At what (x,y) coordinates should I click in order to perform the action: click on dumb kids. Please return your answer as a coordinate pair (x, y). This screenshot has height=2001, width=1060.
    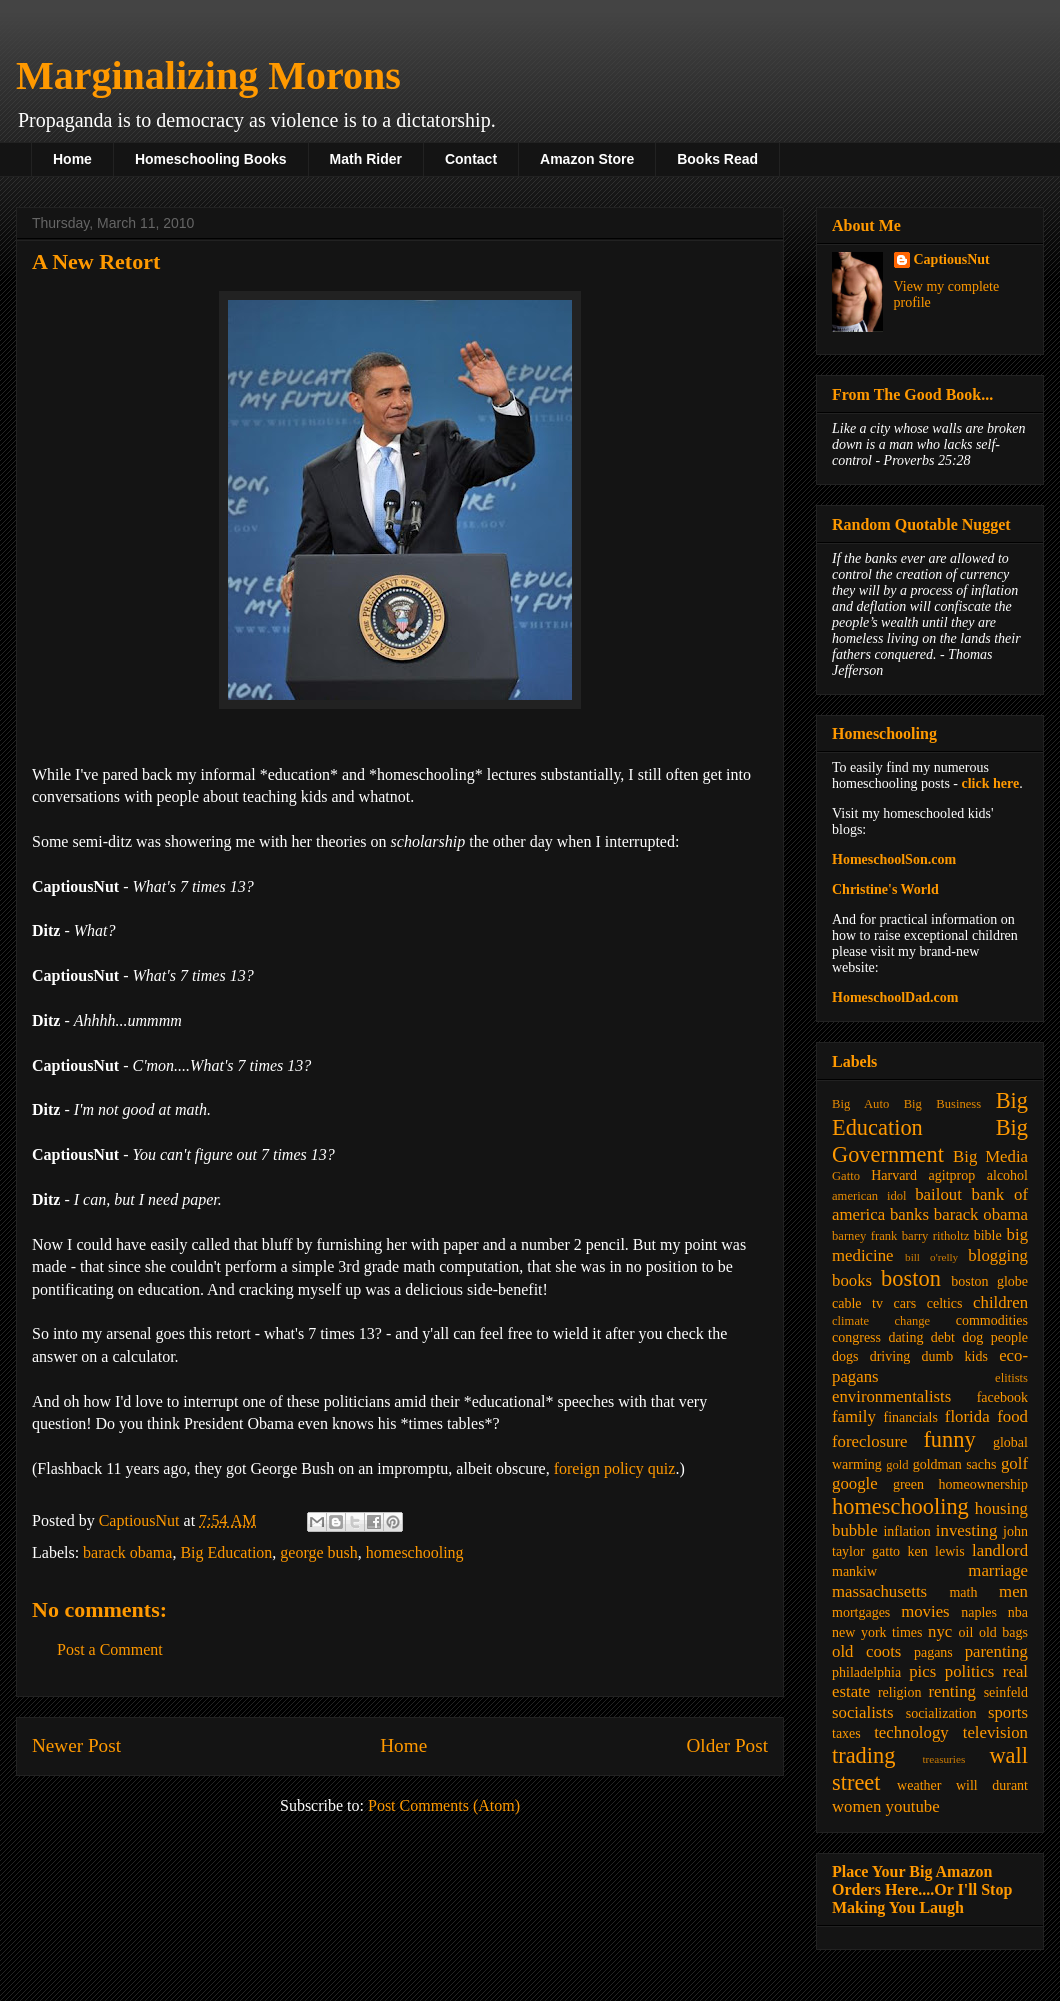
    Looking at the image, I should click on (954, 1356).